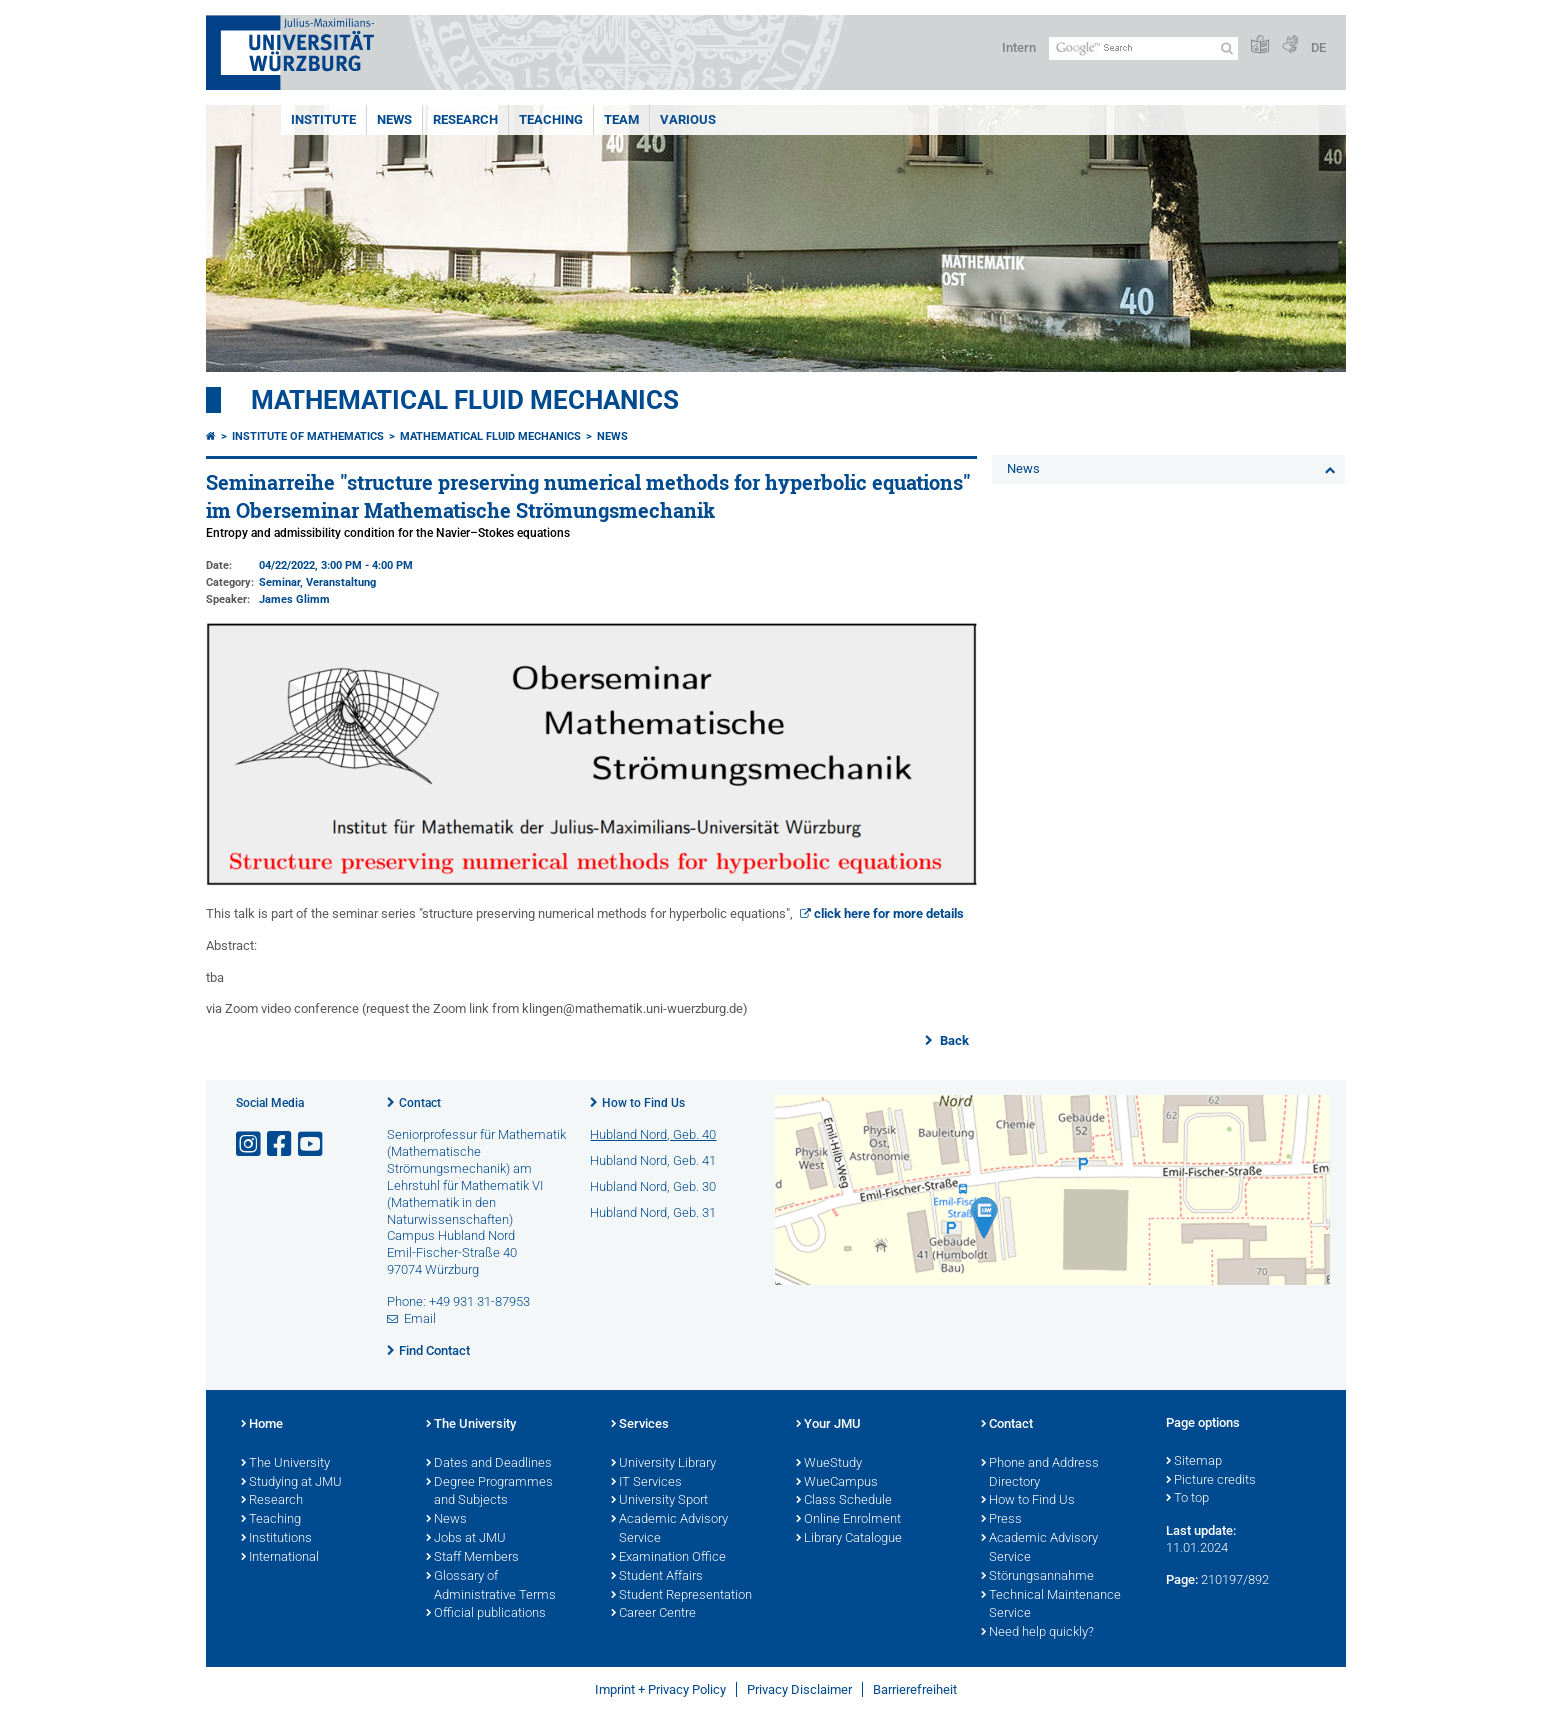 Image resolution: width=1551 pixels, height=1714 pixels. I want to click on Barrierefreiheit, so click(915, 1689).